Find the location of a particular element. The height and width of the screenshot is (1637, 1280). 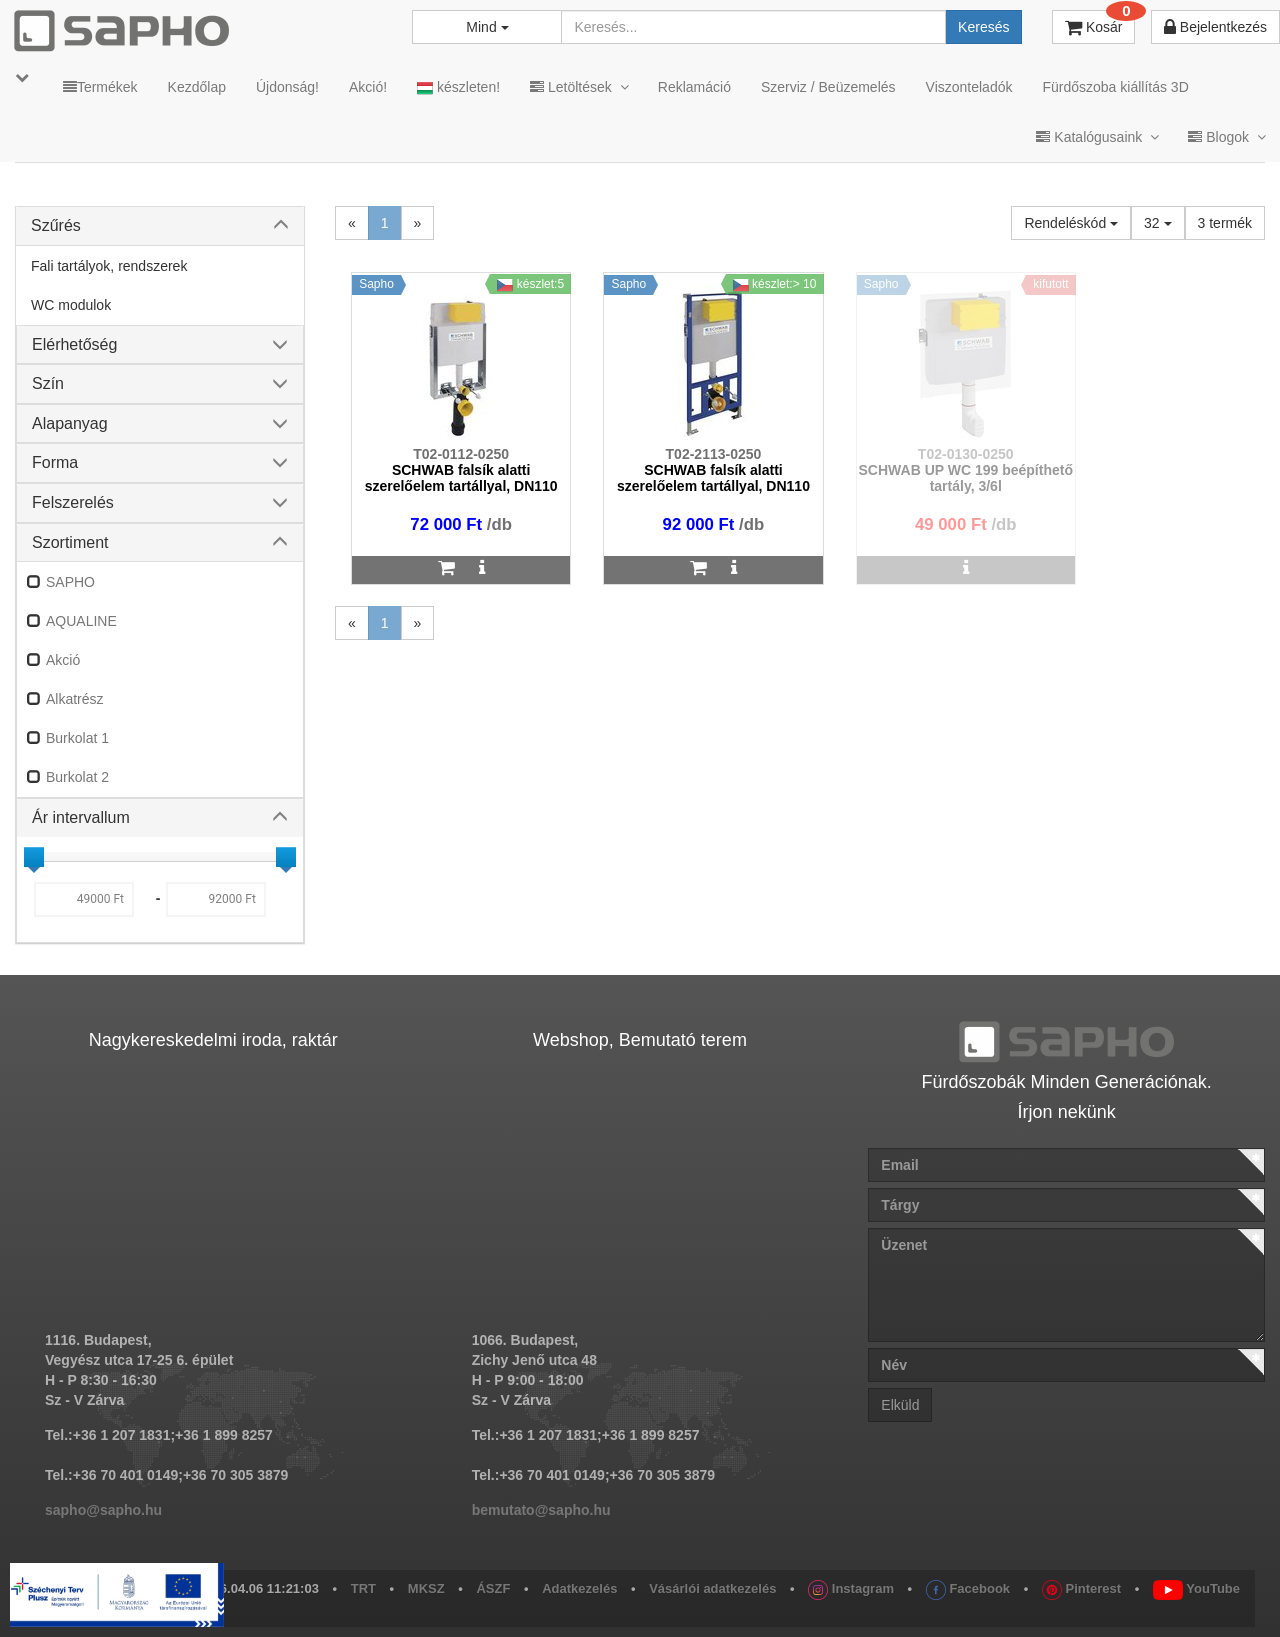

Akció! is located at coordinates (368, 87).